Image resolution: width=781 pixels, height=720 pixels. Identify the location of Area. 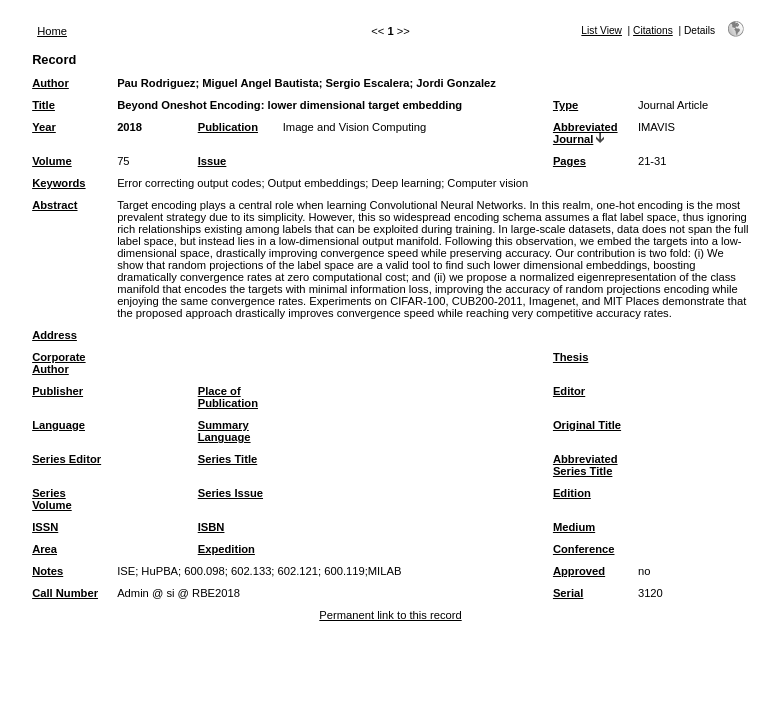
(44, 549).